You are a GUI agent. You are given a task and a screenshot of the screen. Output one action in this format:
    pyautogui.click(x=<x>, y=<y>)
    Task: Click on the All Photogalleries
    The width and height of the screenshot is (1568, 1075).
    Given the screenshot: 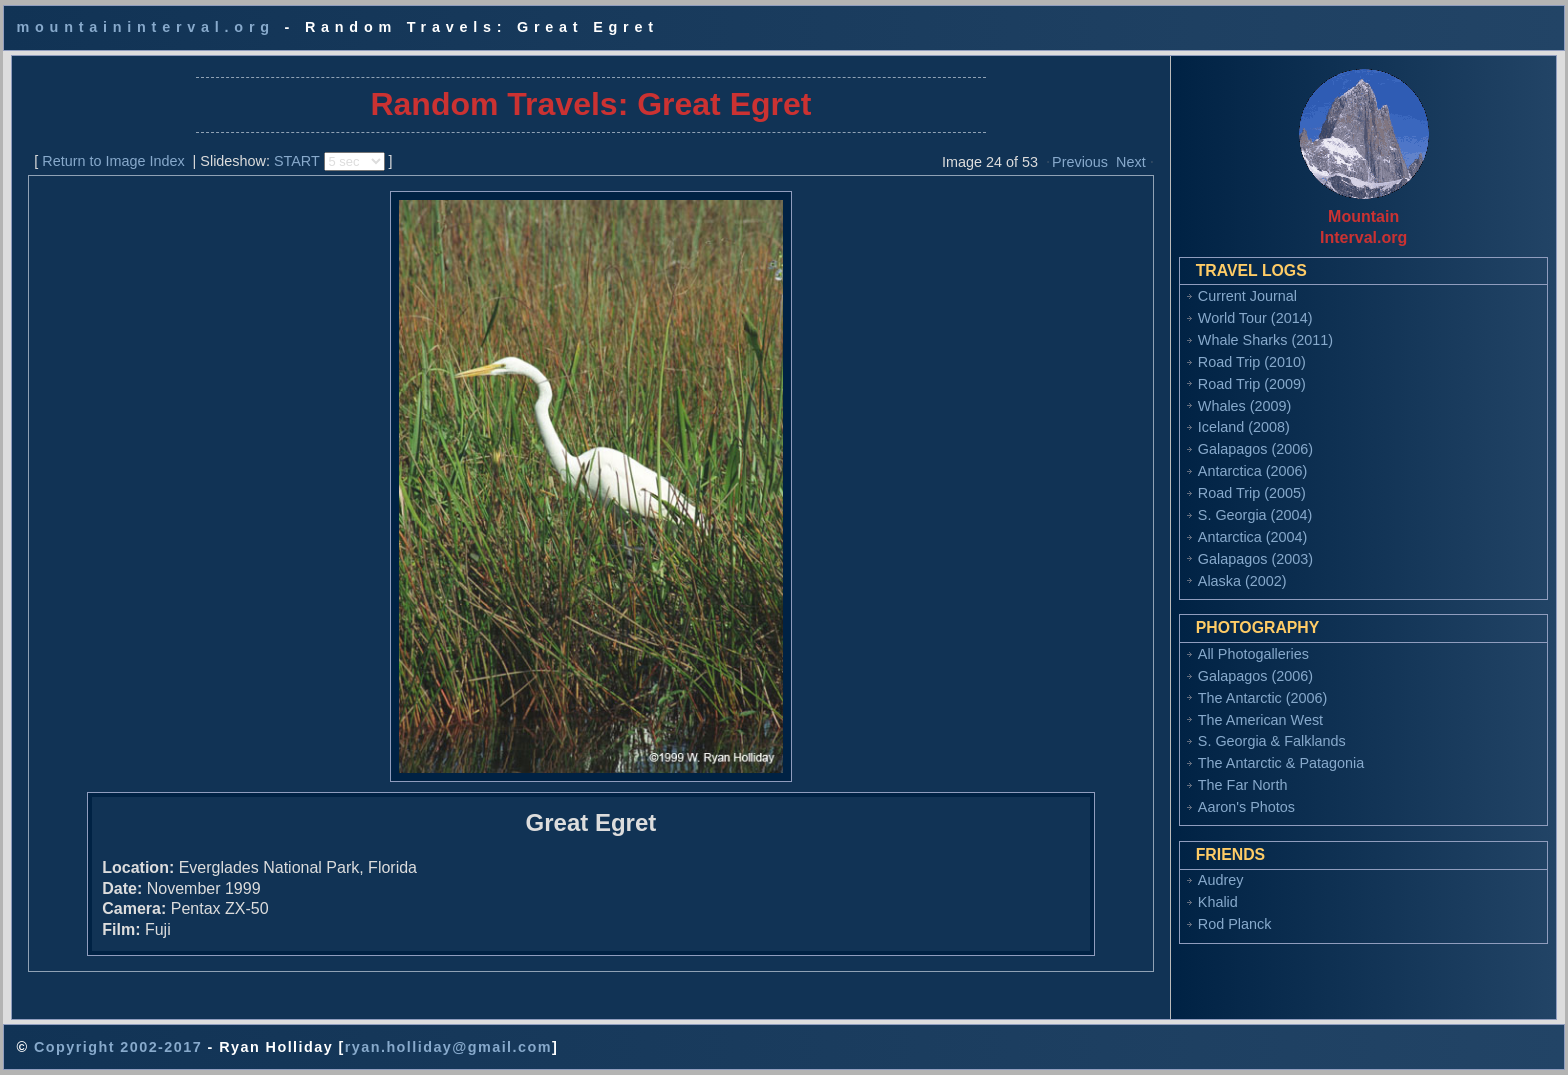 What is the action you would take?
    pyautogui.click(x=1253, y=654)
    